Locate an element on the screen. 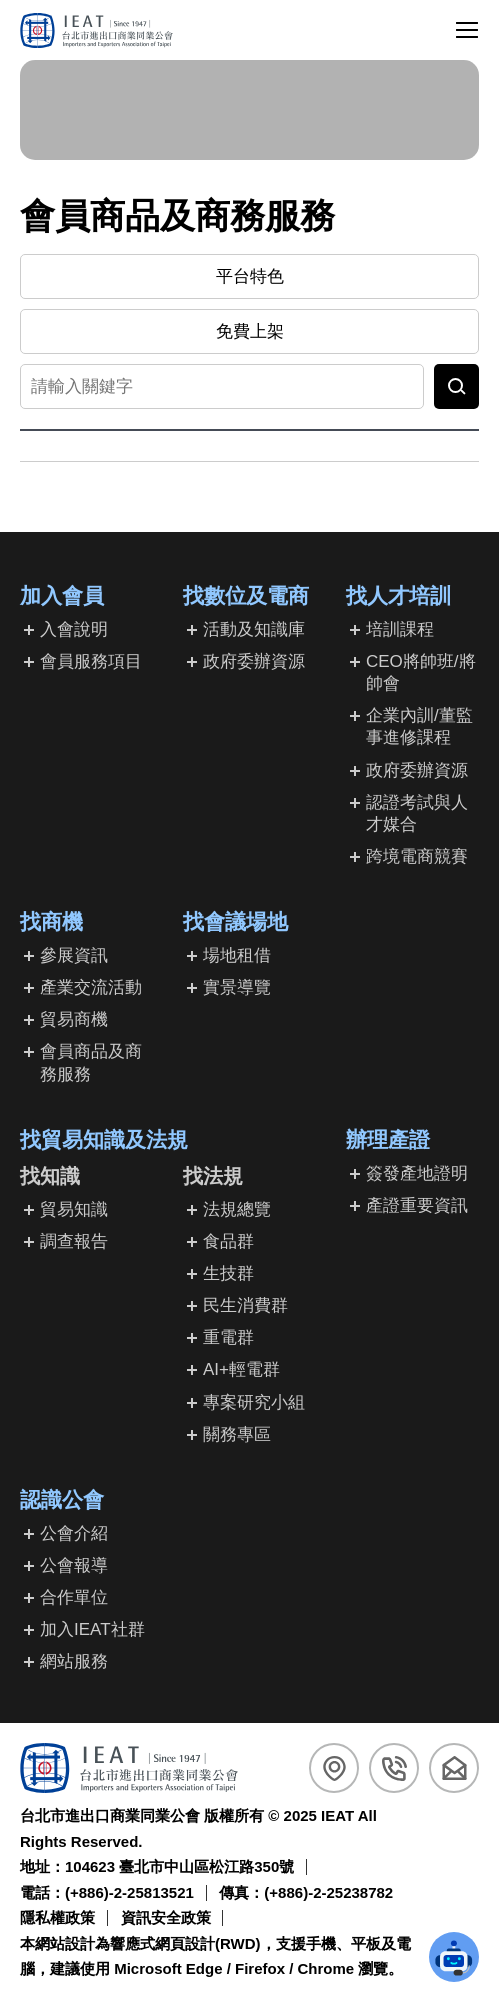 The image size is (499, 2002). 公會報導 is located at coordinates (74, 1565).